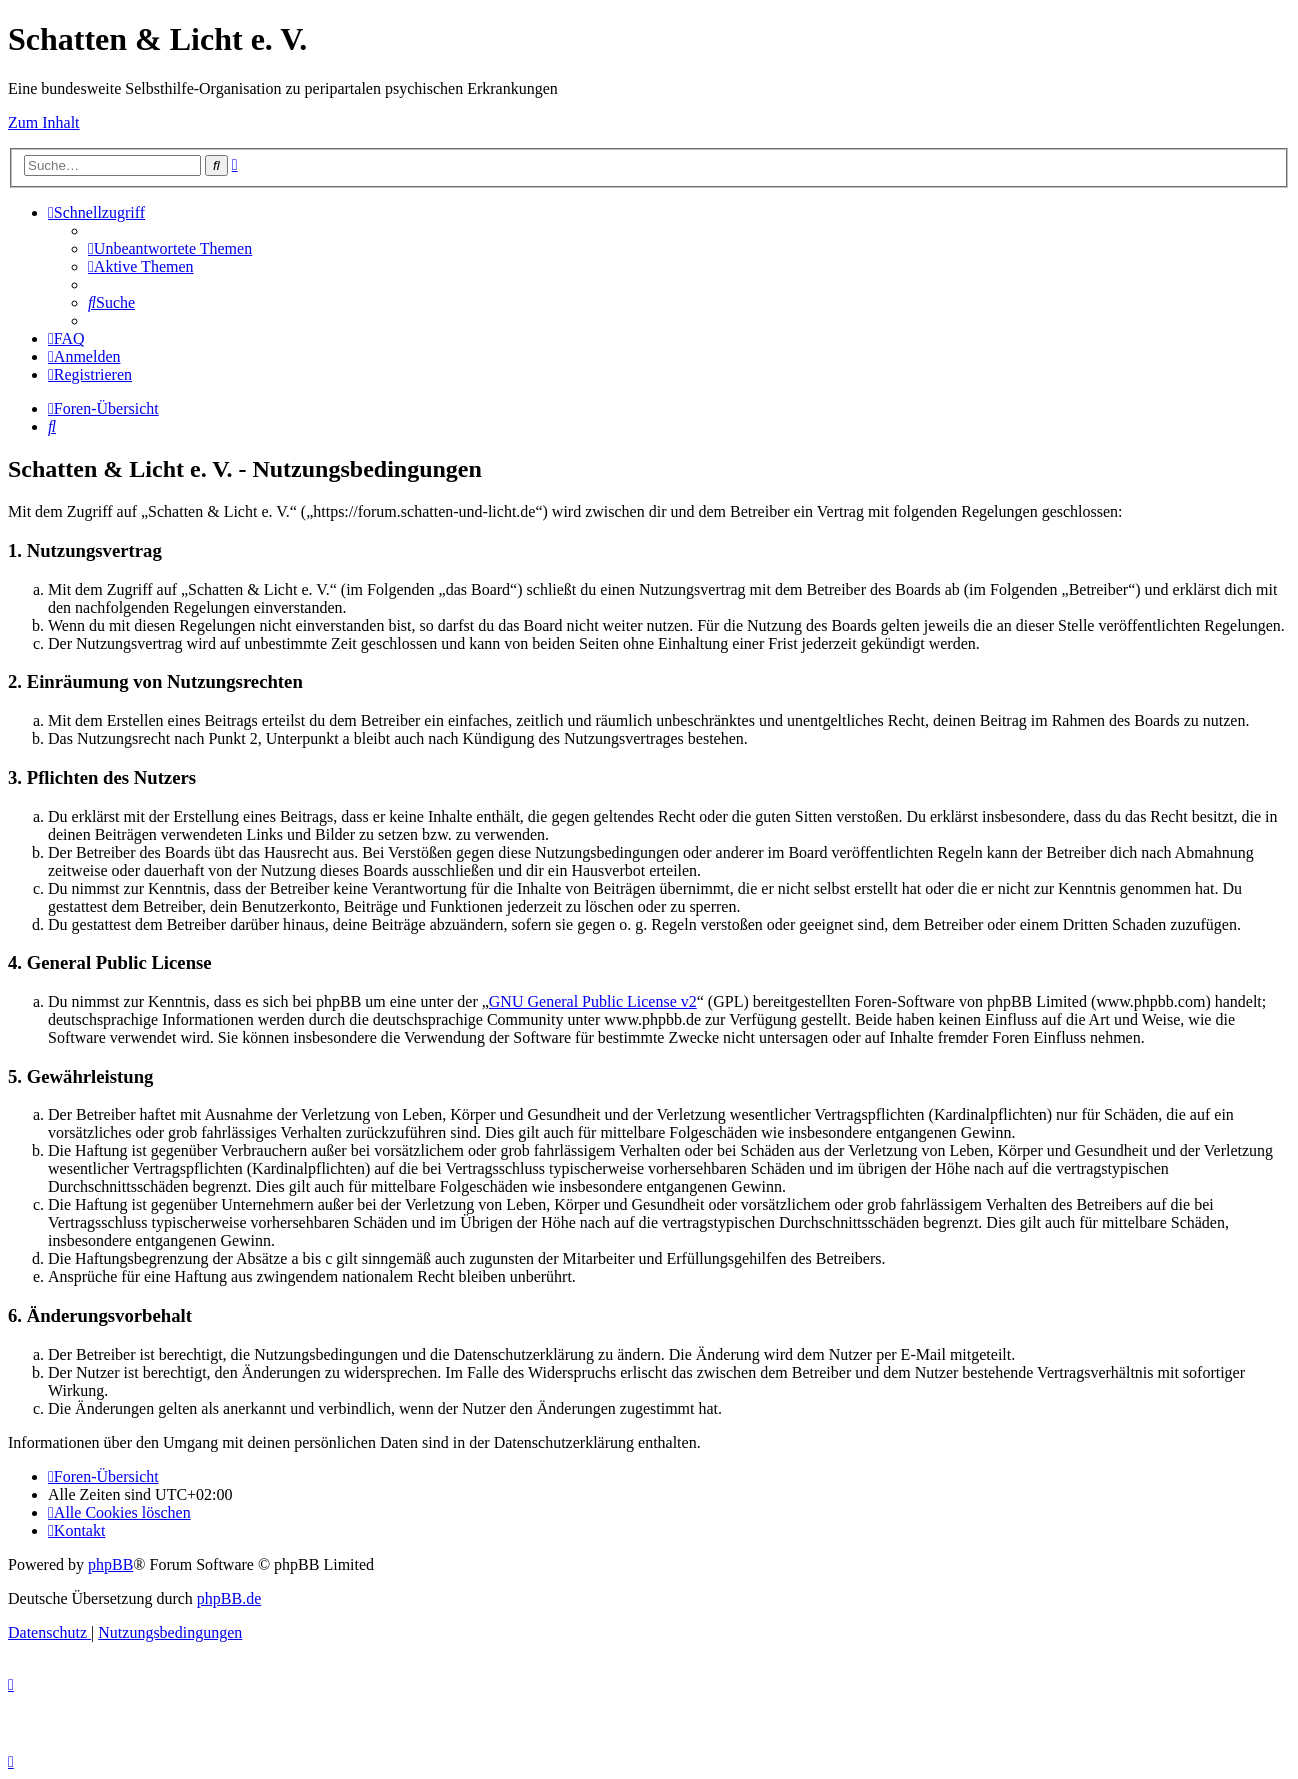  What do you see at coordinates (593, 1001) in the screenshot?
I see `GNU General Public License v2` at bounding box center [593, 1001].